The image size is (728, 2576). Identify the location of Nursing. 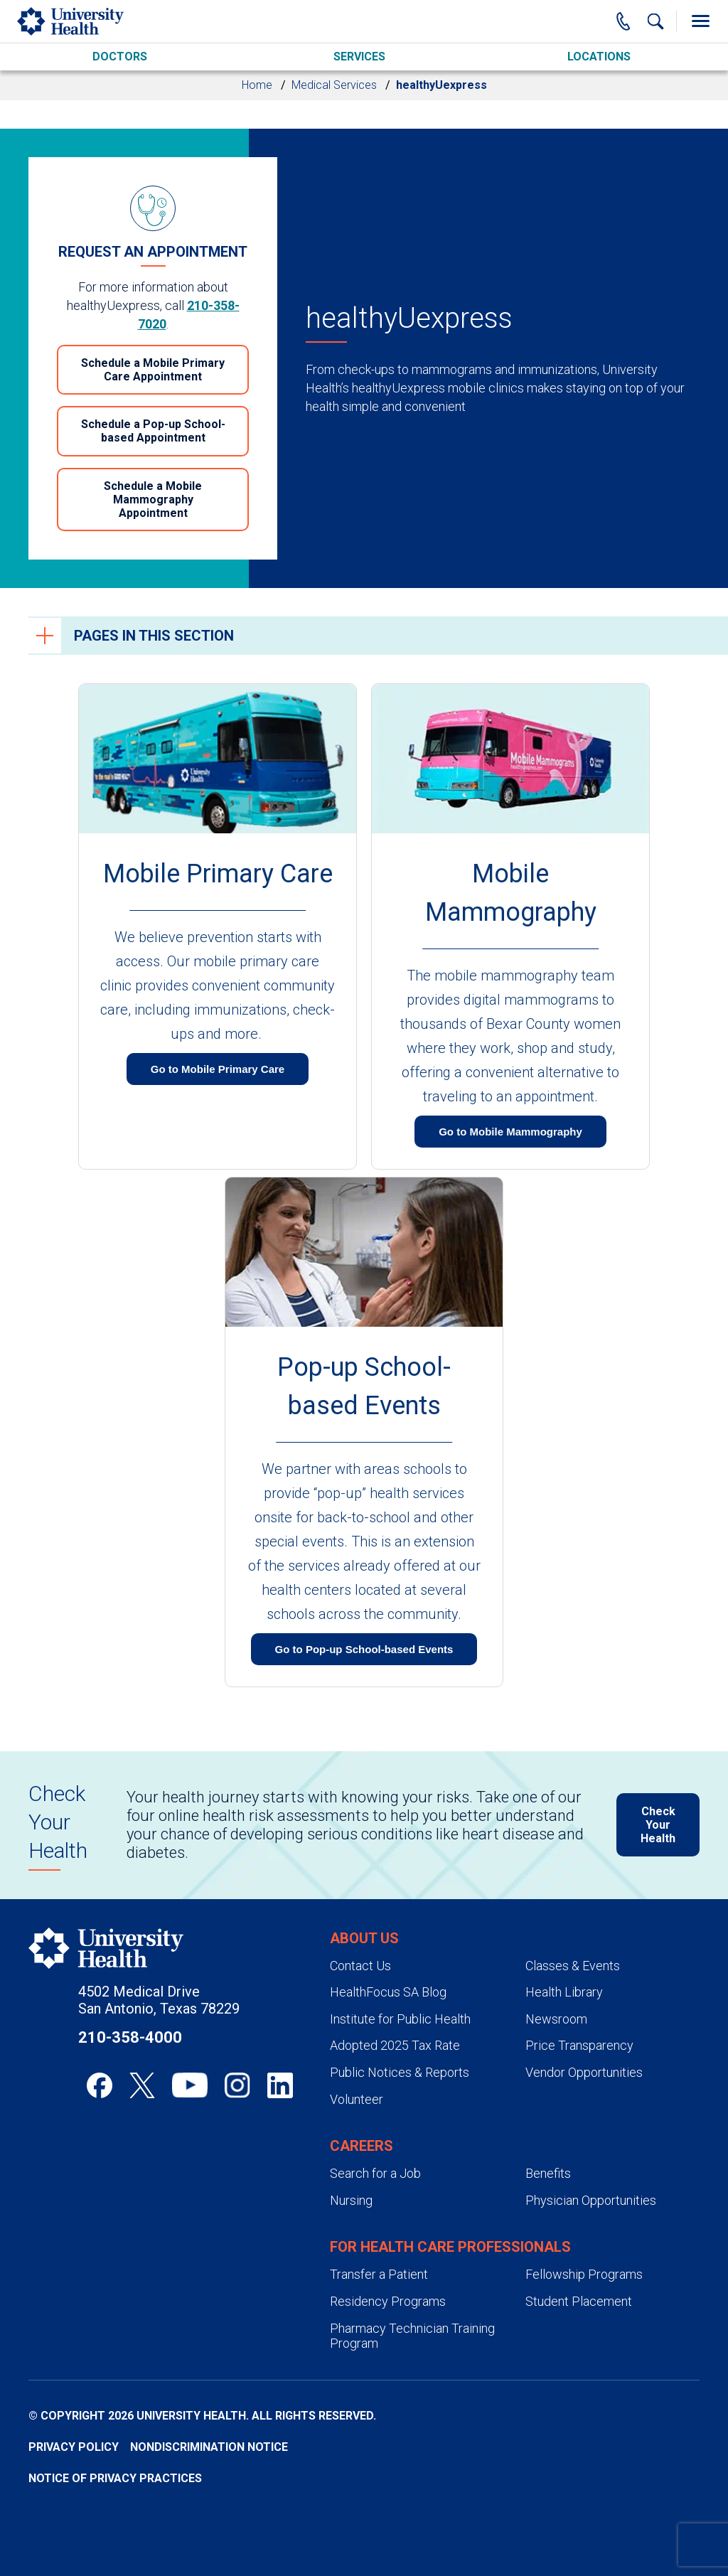
(351, 2200).